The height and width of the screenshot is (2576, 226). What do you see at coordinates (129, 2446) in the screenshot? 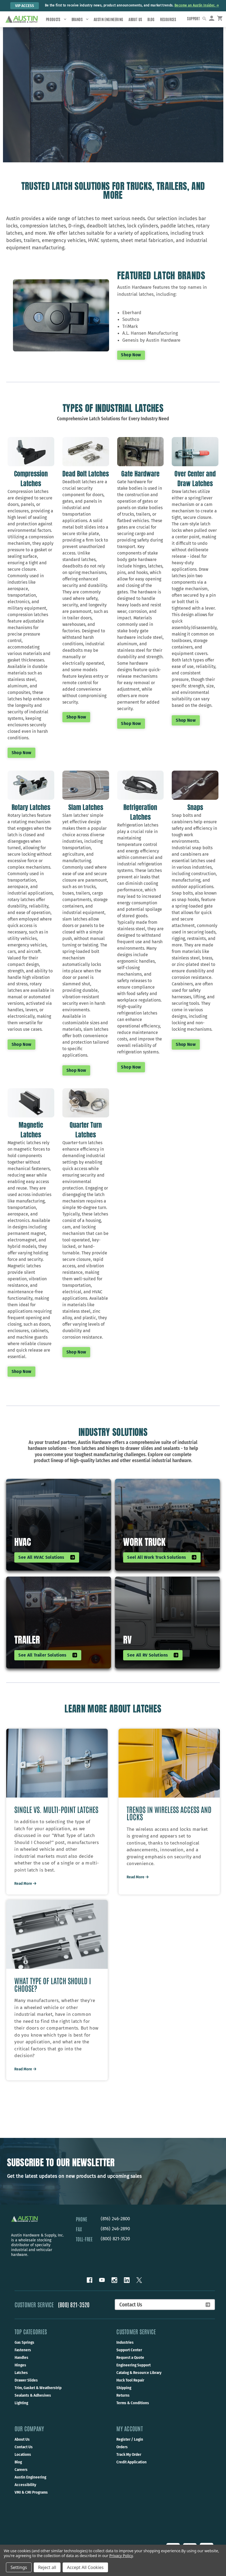
I see `Register / Login` at bounding box center [129, 2446].